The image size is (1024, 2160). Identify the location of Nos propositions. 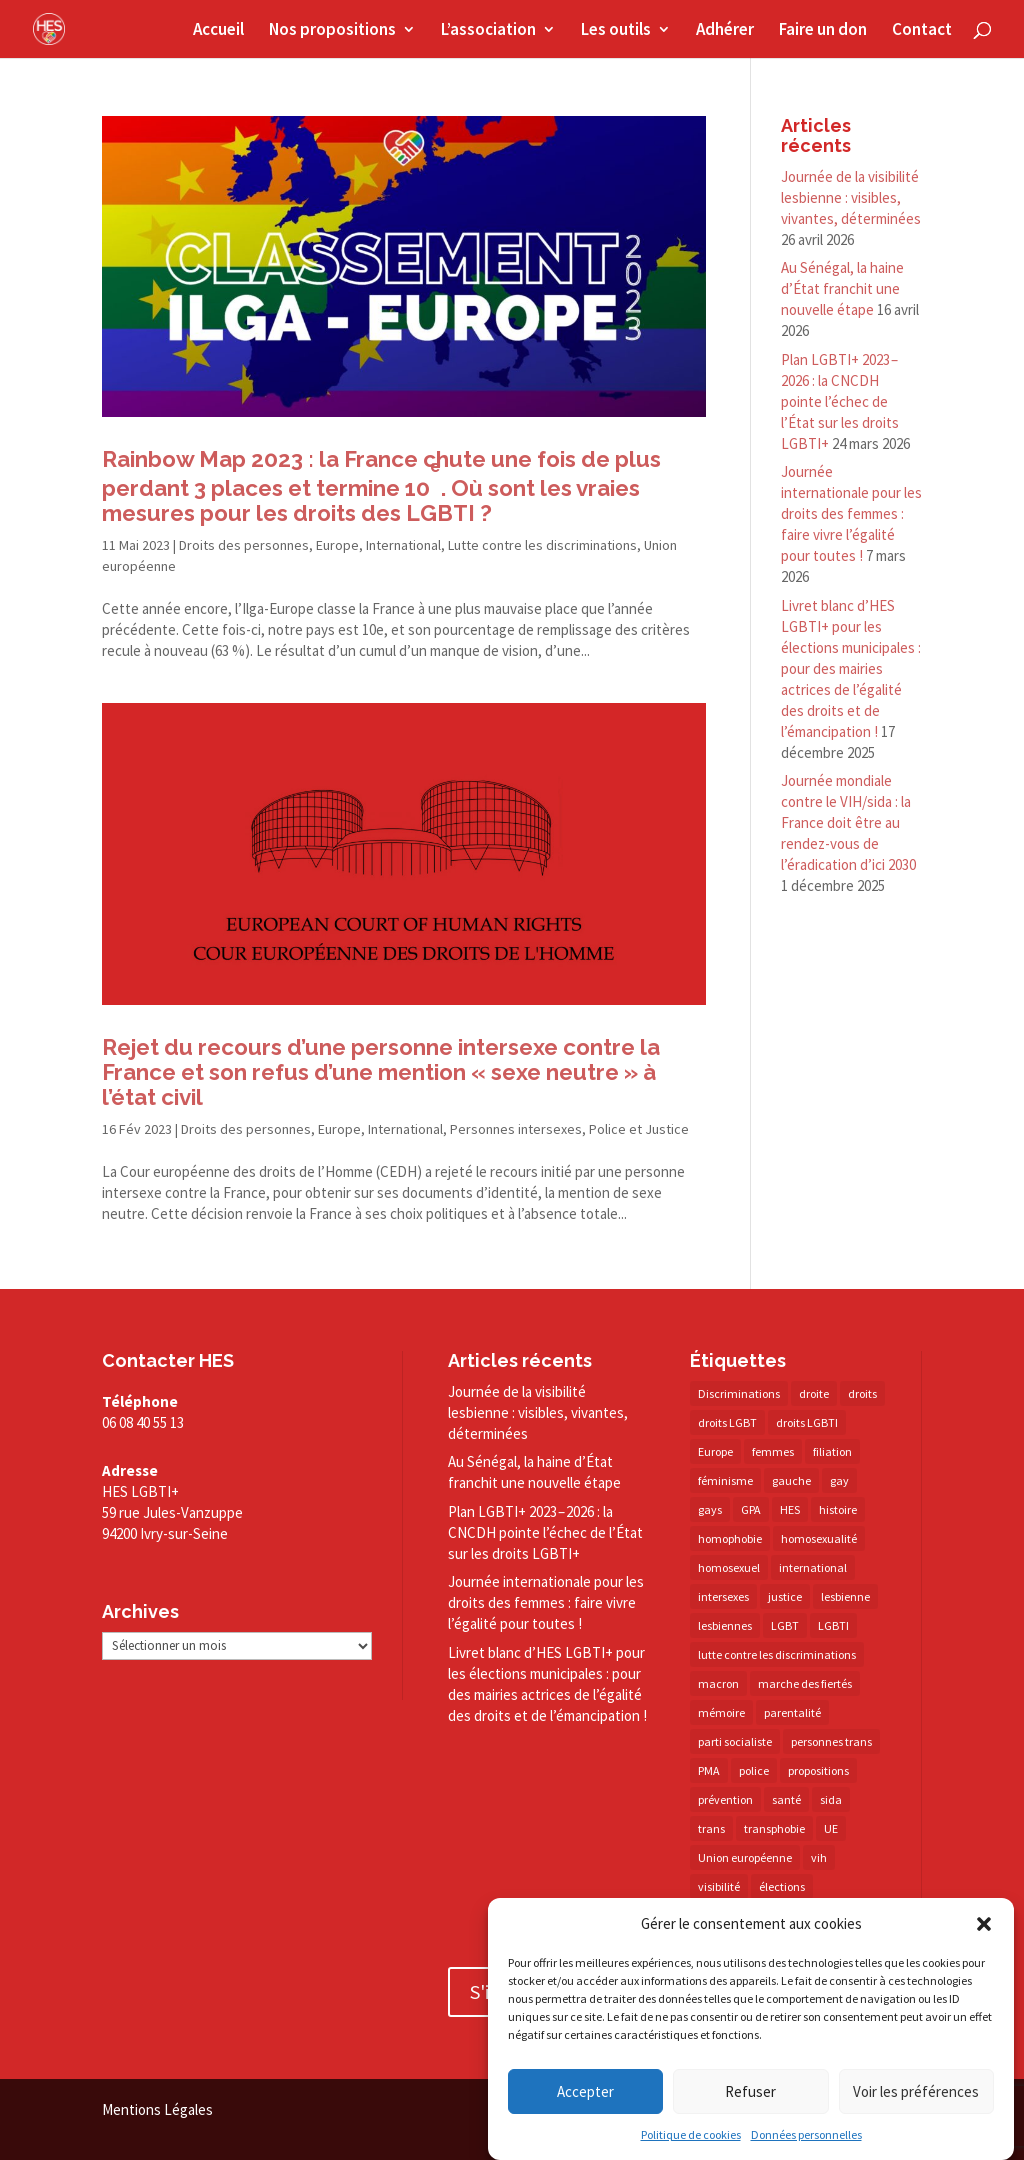
(332, 31).